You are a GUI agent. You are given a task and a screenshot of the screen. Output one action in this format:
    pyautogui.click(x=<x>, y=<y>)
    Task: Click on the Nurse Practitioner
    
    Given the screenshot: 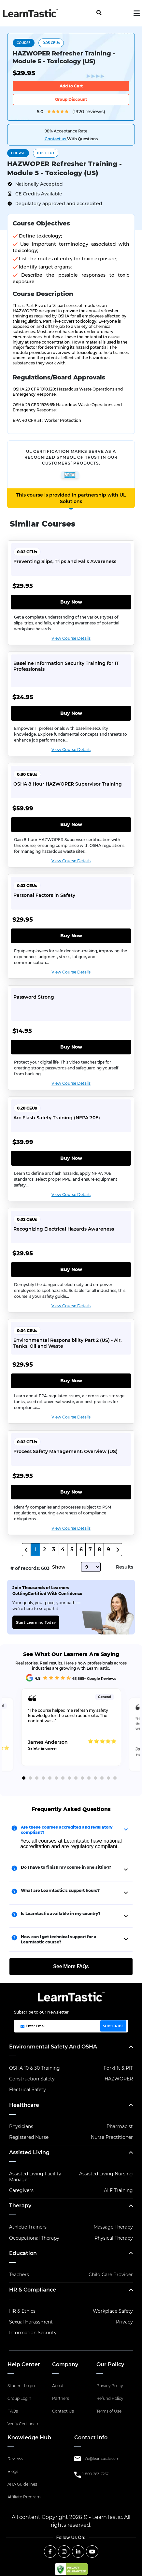 What is the action you would take?
    pyautogui.click(x=112, y=2137)
    